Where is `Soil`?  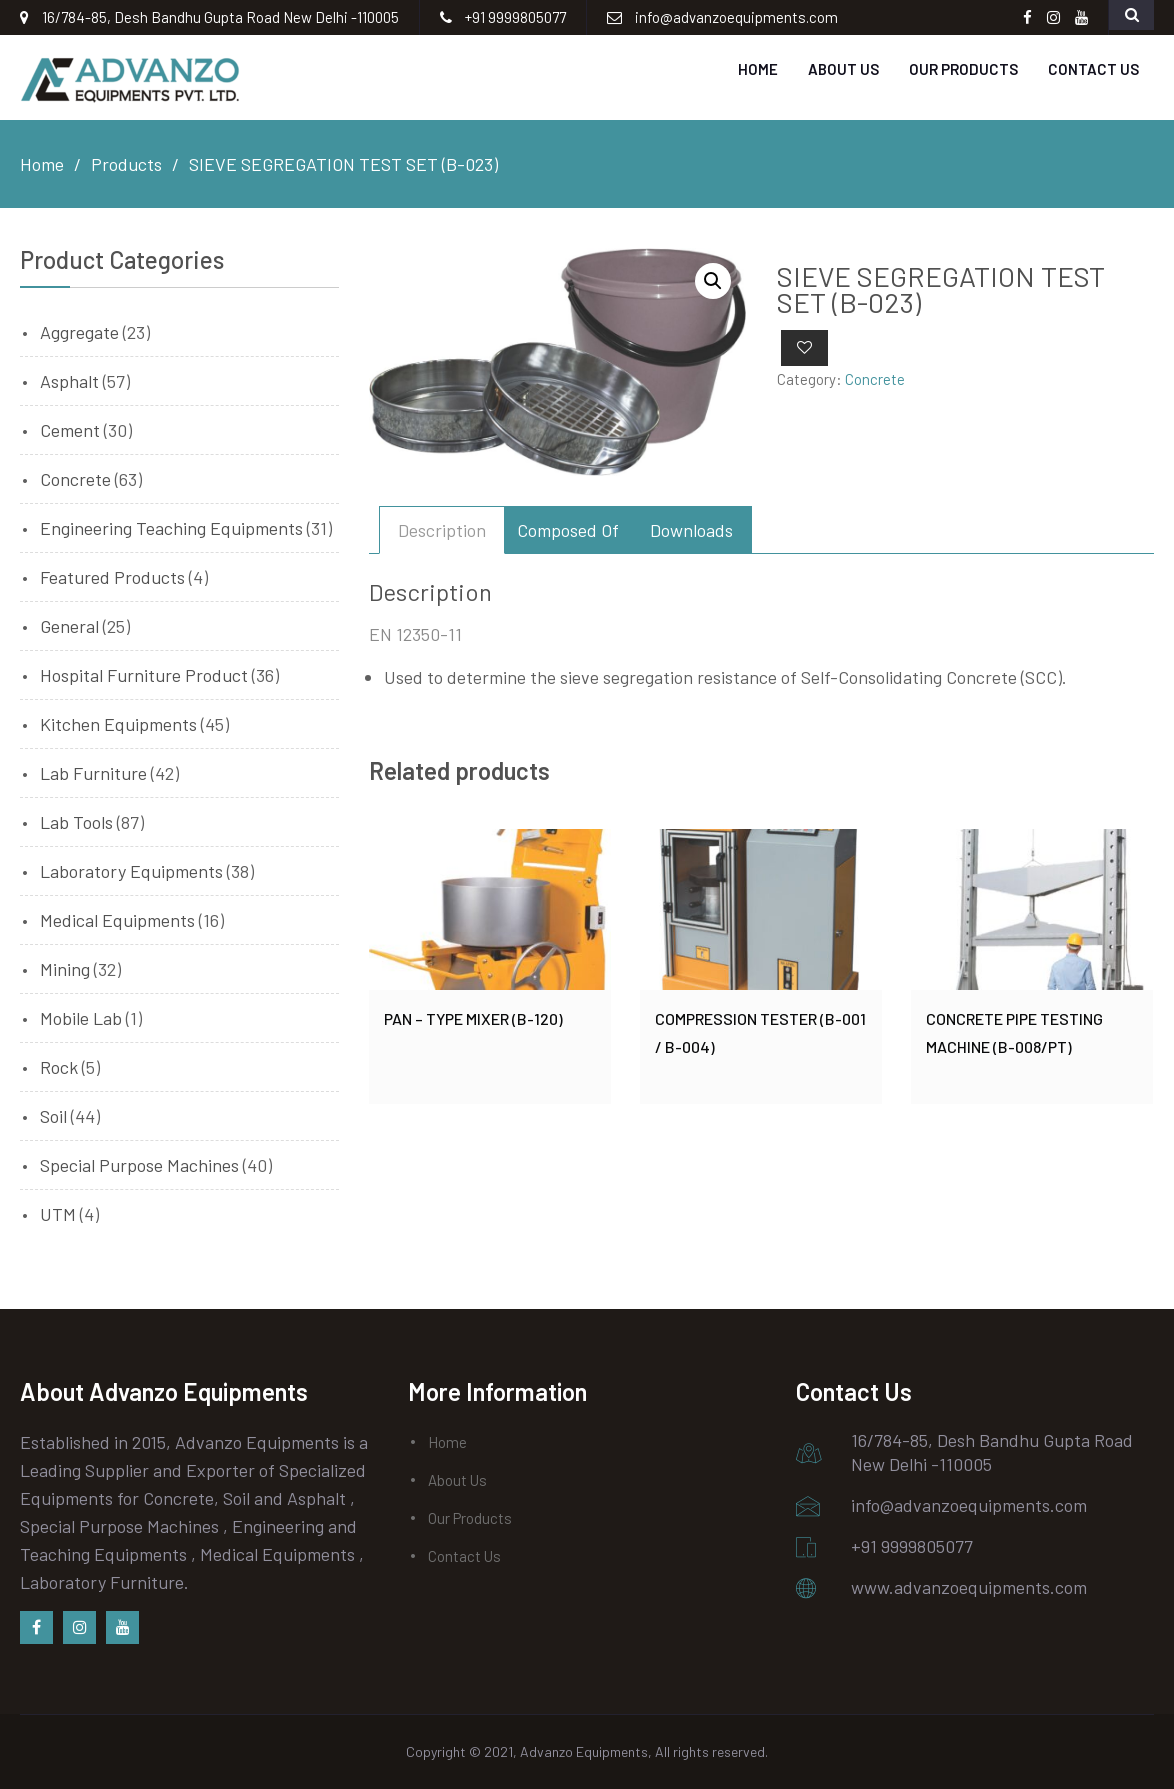 Soil is located at coordinates (53, 1116).